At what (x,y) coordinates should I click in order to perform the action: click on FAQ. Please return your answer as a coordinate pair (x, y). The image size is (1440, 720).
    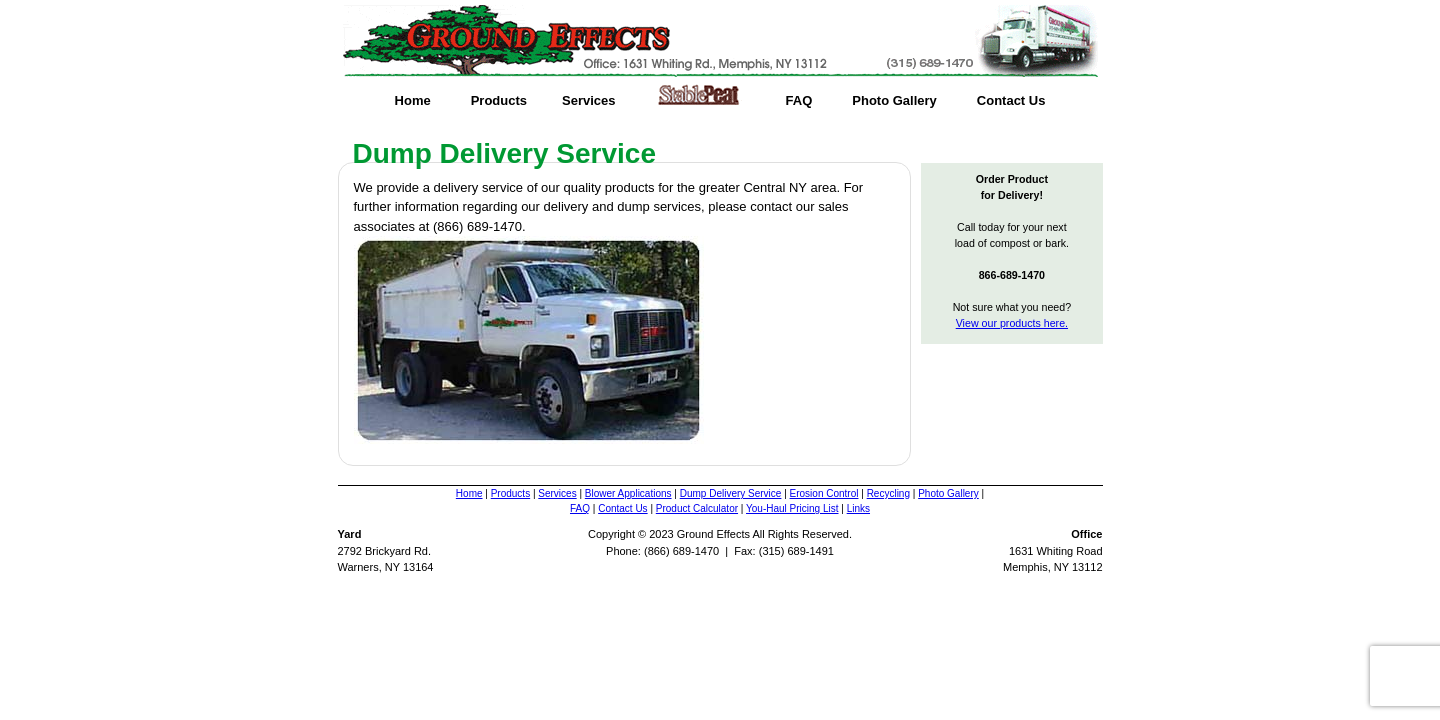
    Looking at the image, I should click on (799, 100).